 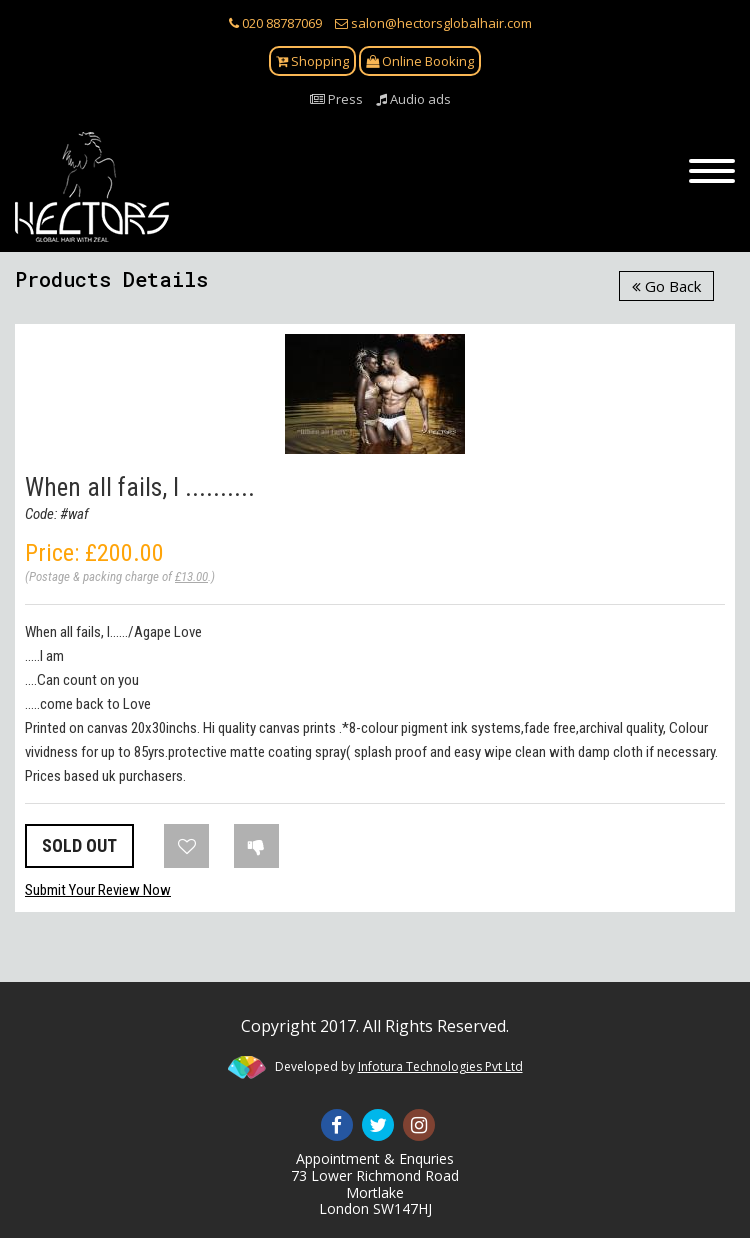 I want to click on 020 88787069, so click(x=275, y=23).